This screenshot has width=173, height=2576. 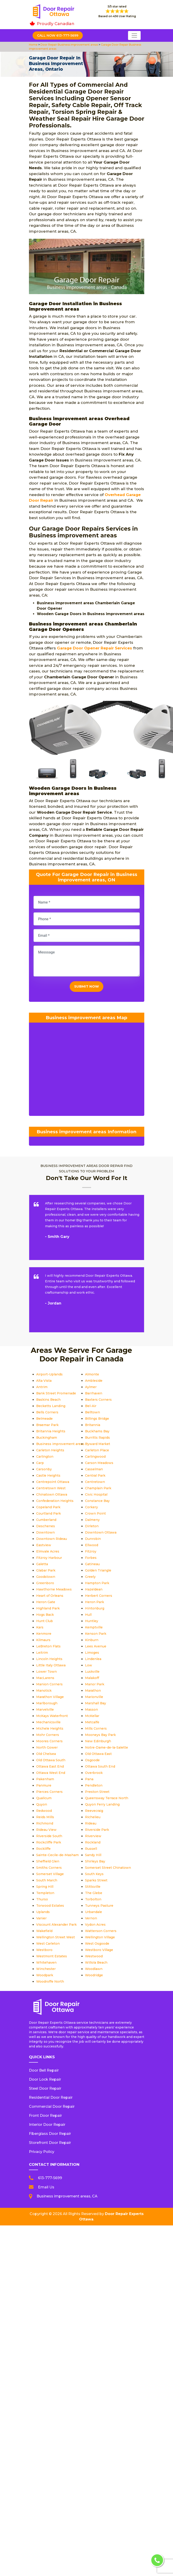 I want to click on Britannia, so click(x=92, y=1425).